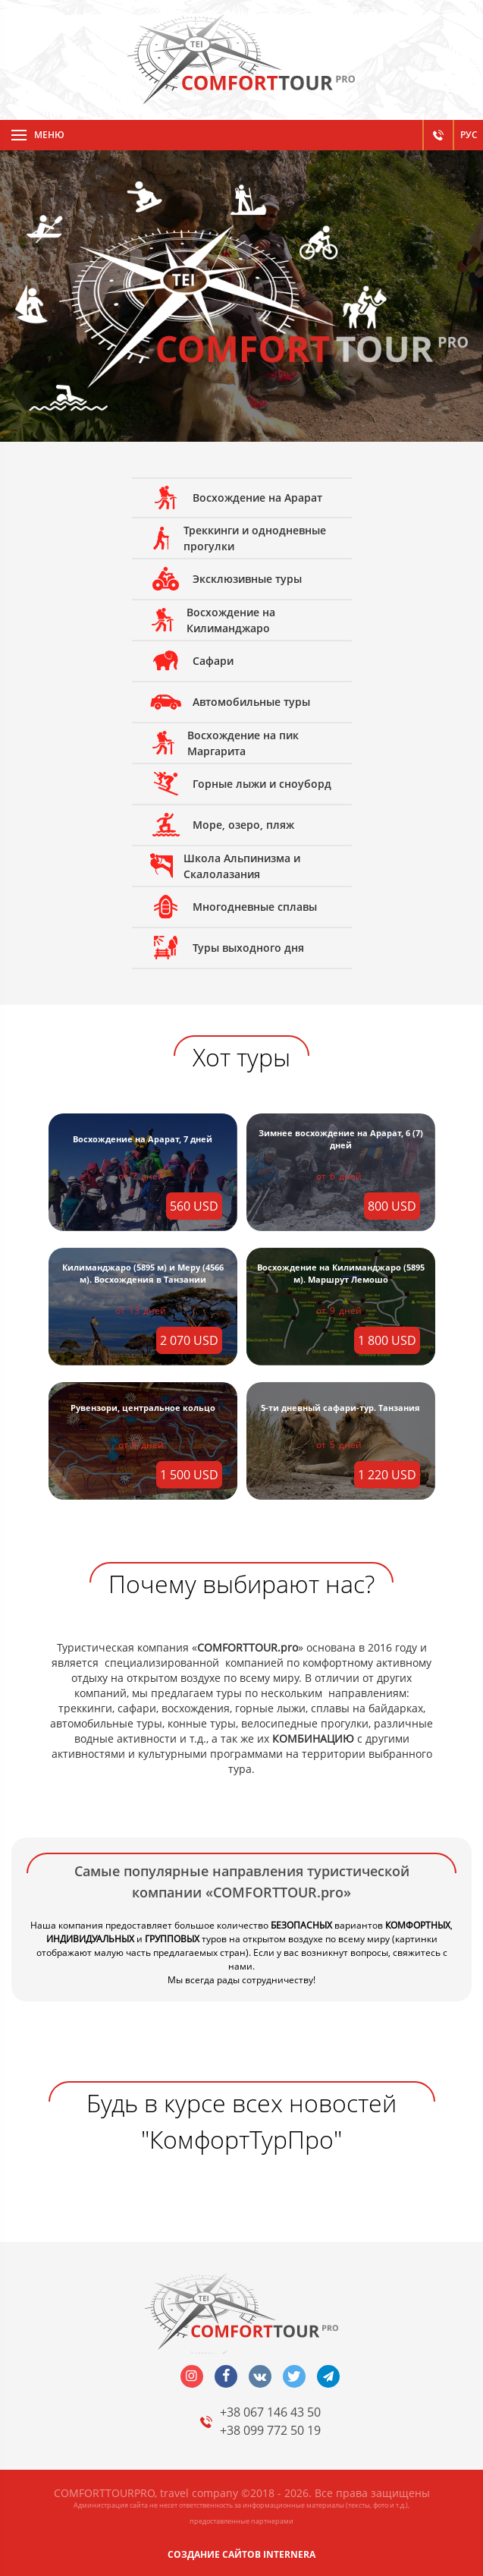 This screenshot has width=483, height=2576. Describe the element at coordinates (341, 1273) in the screenshot. I see `Восхождение на Килиманджаро (5895 м). Маршрут Лемошо` at that location.